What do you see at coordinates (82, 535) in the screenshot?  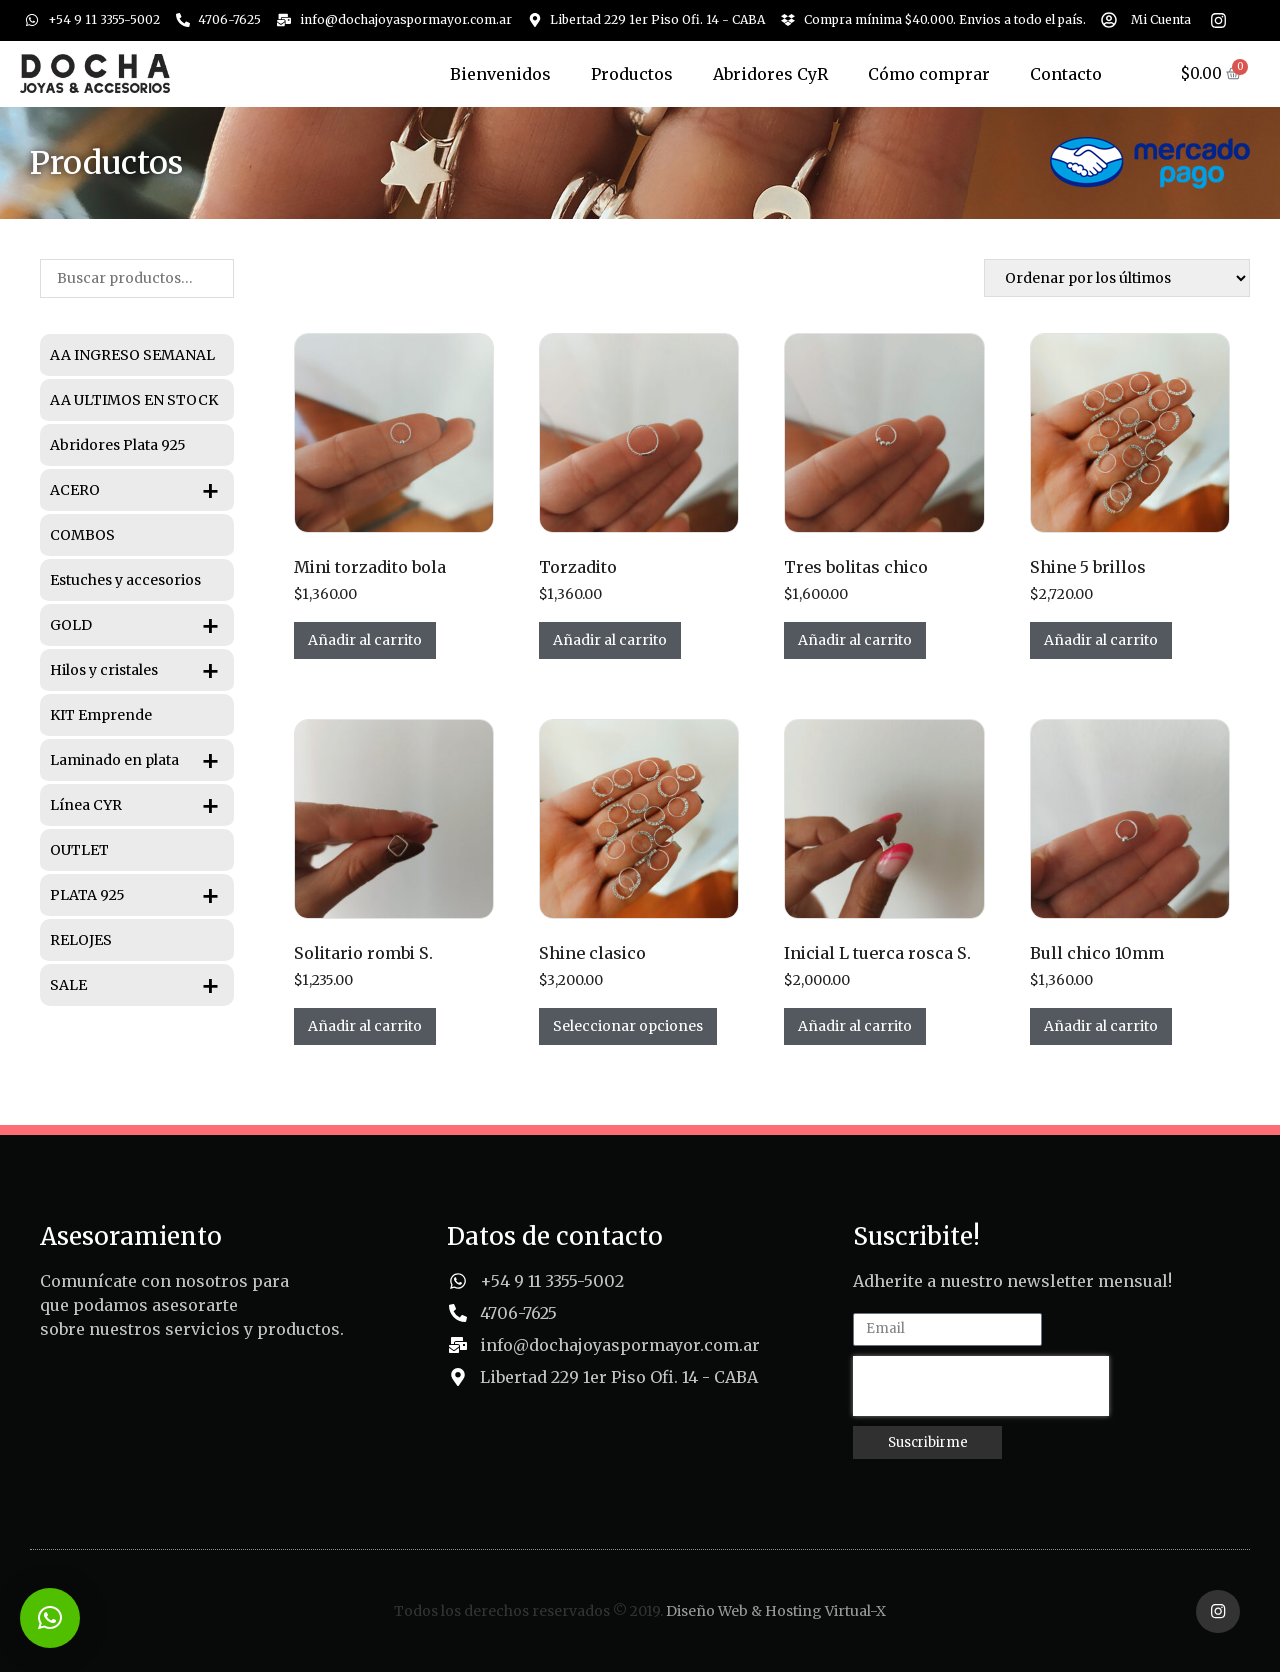 I see `COMBOS` at bounding box center [82, 535].